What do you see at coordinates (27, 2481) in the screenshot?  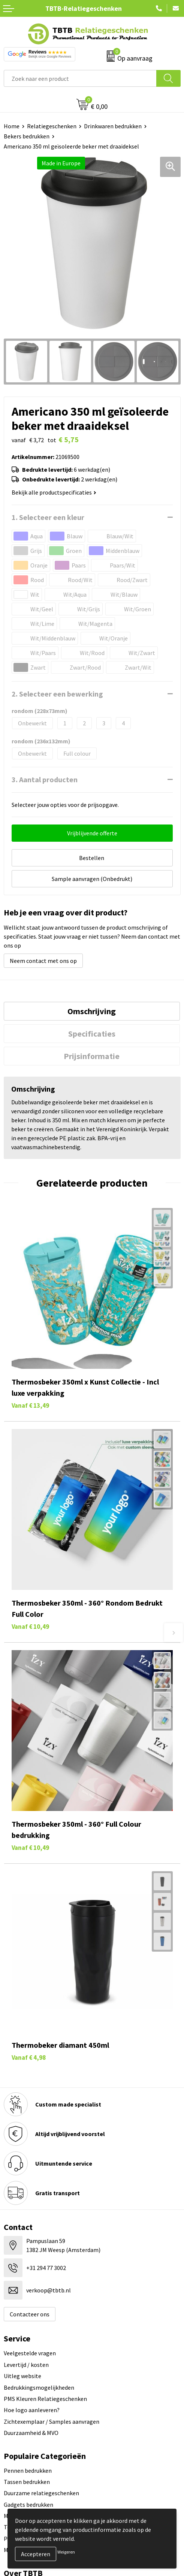 I see `Tassen bedrukken` at bounding box center [27, 2481].